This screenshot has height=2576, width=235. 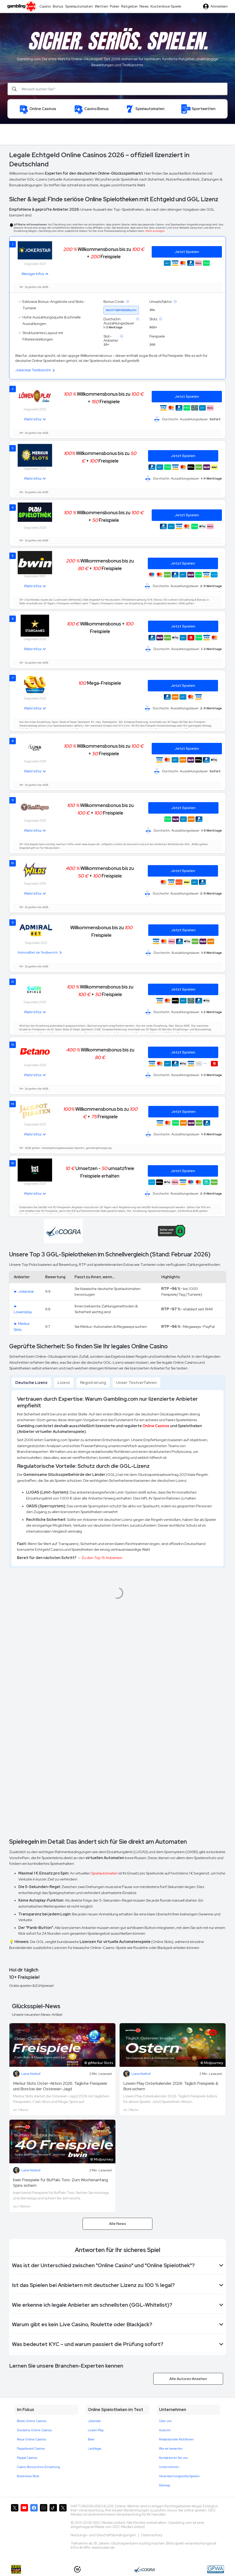 What do you see at coordinates (31, 1382) in the screenshot?
I see `Deutsche Lizenz` at bounding box center [31, 1382].